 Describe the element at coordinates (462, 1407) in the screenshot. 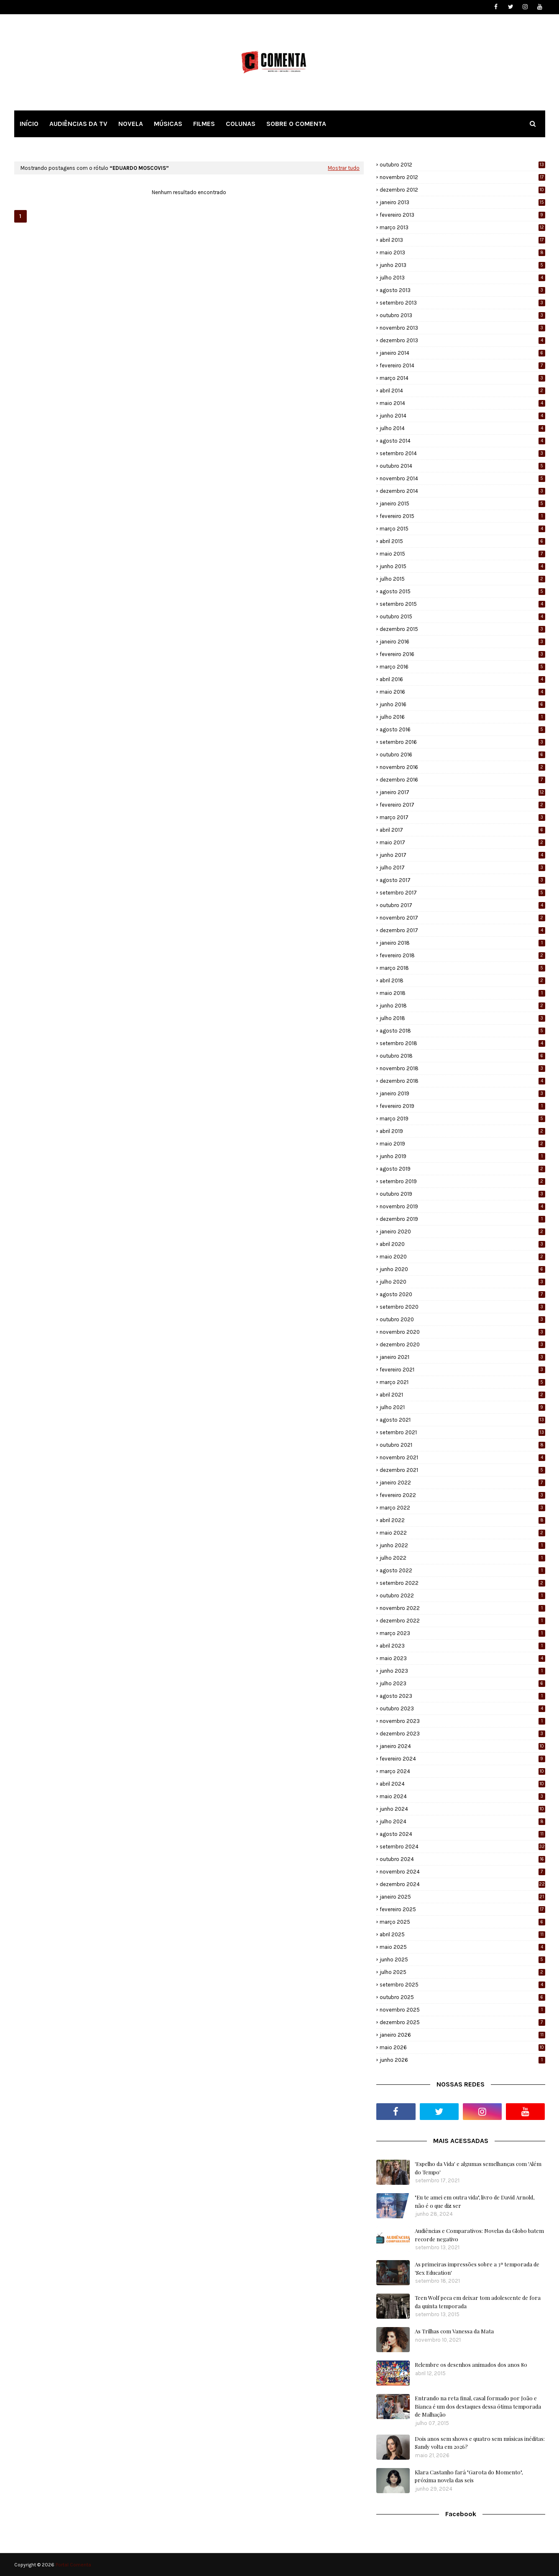

I see `julho 2021` at that location.